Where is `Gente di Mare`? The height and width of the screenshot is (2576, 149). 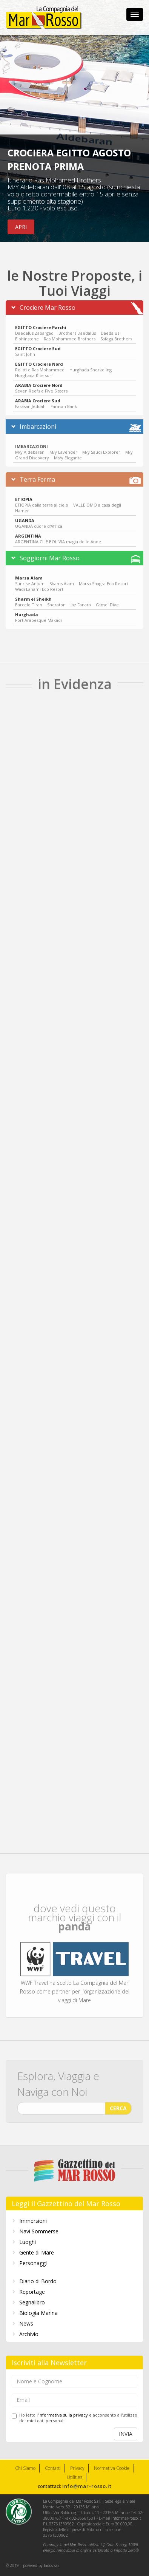
Gente di Mare is located at coordinates (36, 2252).